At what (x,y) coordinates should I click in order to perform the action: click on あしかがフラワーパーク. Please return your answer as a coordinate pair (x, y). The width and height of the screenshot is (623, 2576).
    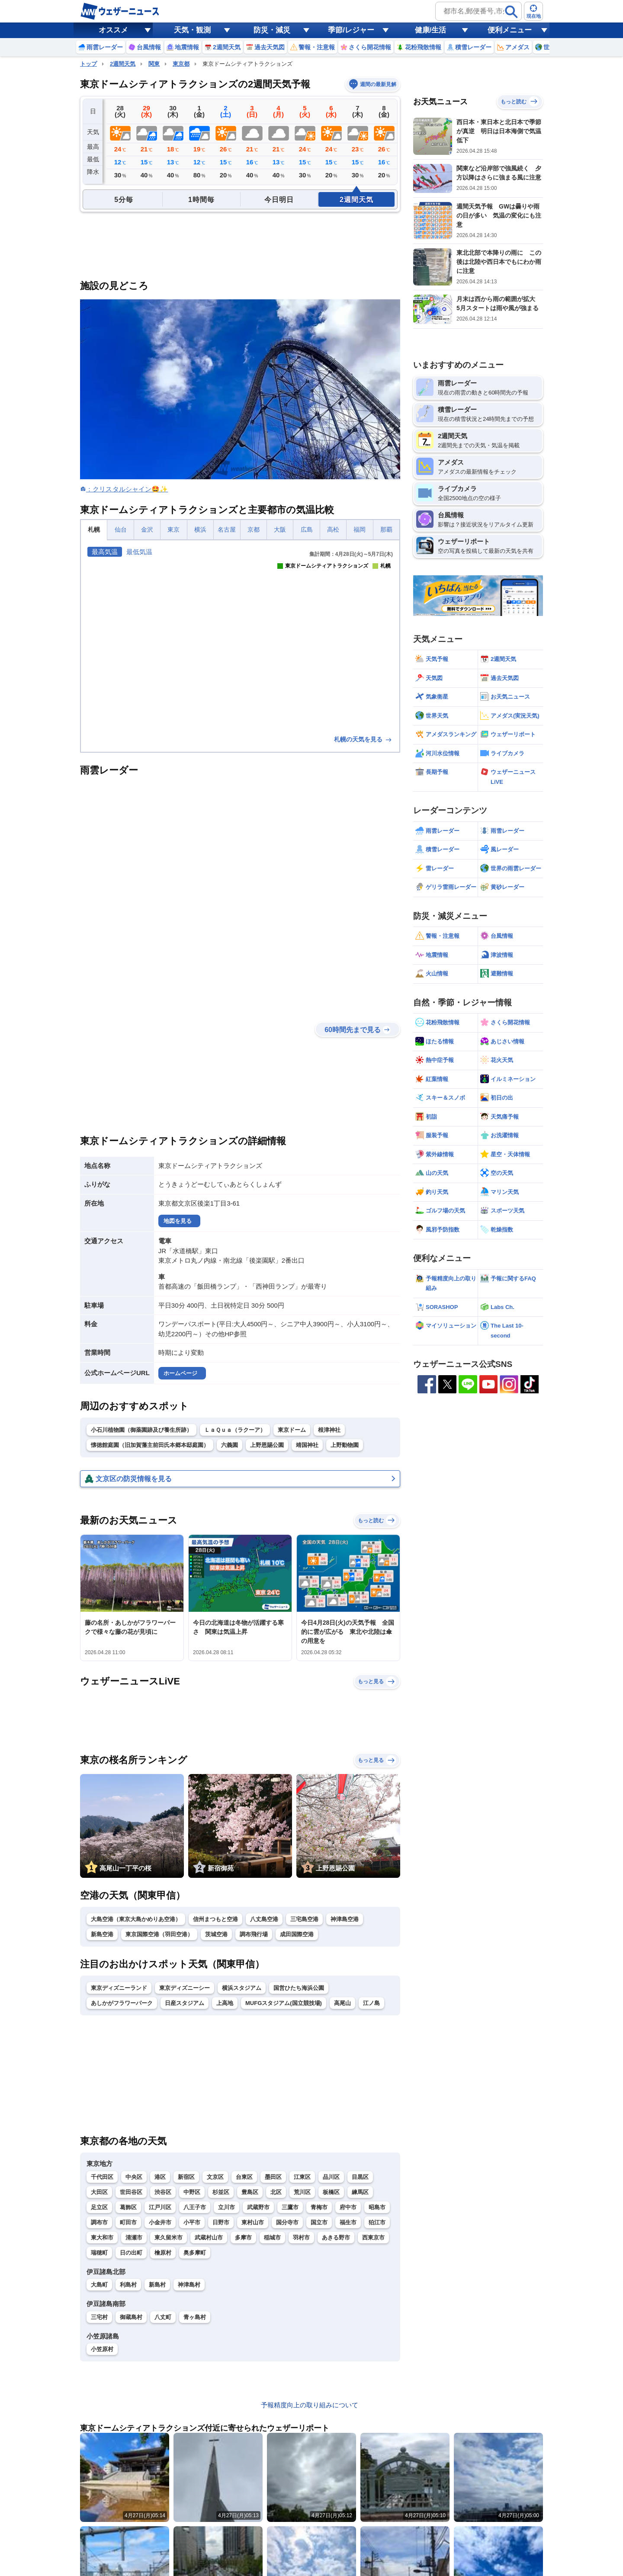
    Looking at the image, I should click on (122, 2003).